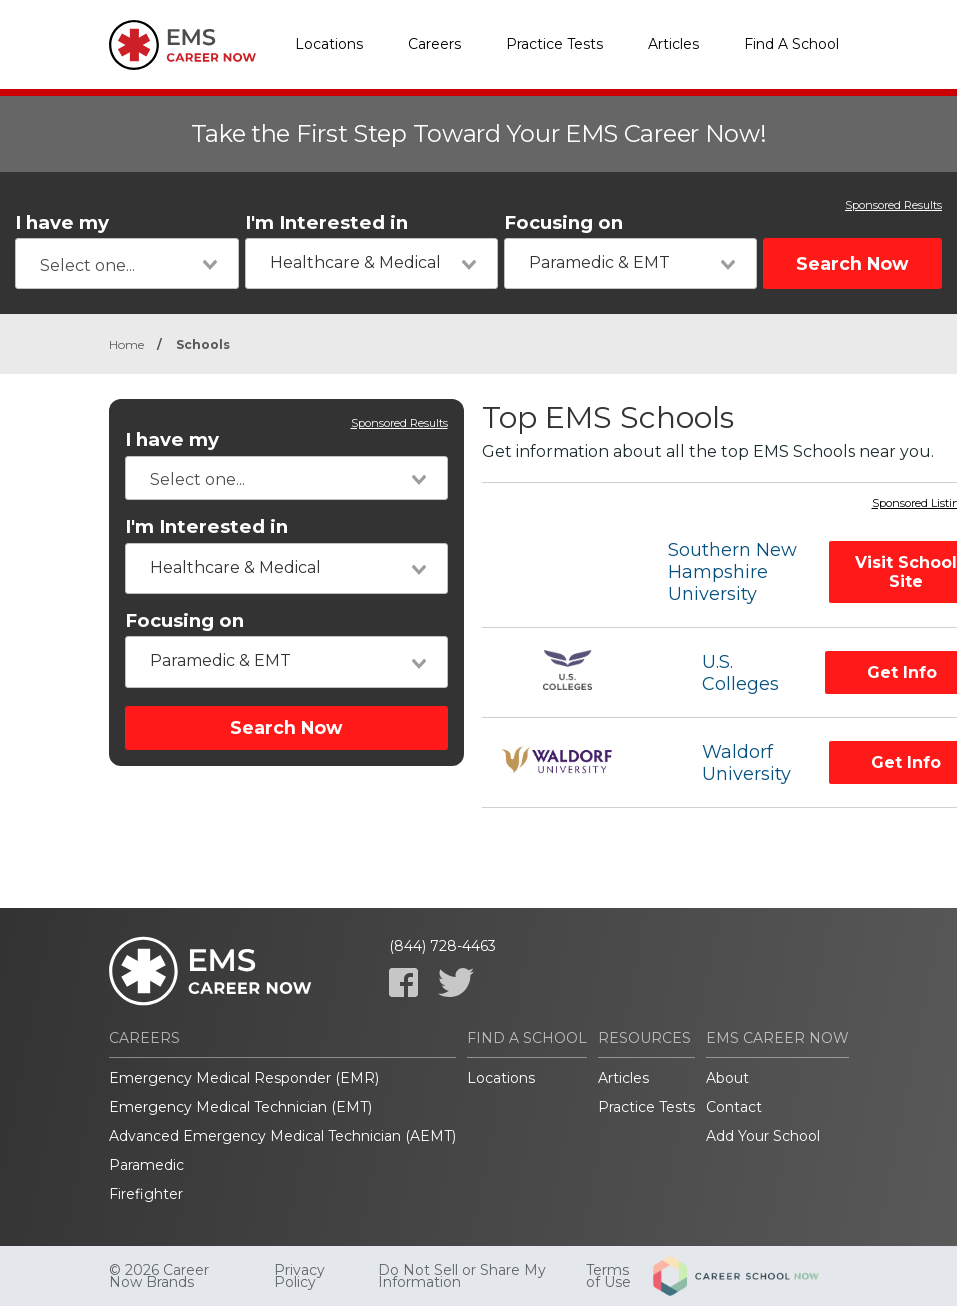 The image size is (957, 1306). I want to click on Add Your School, so click(763, 1136).